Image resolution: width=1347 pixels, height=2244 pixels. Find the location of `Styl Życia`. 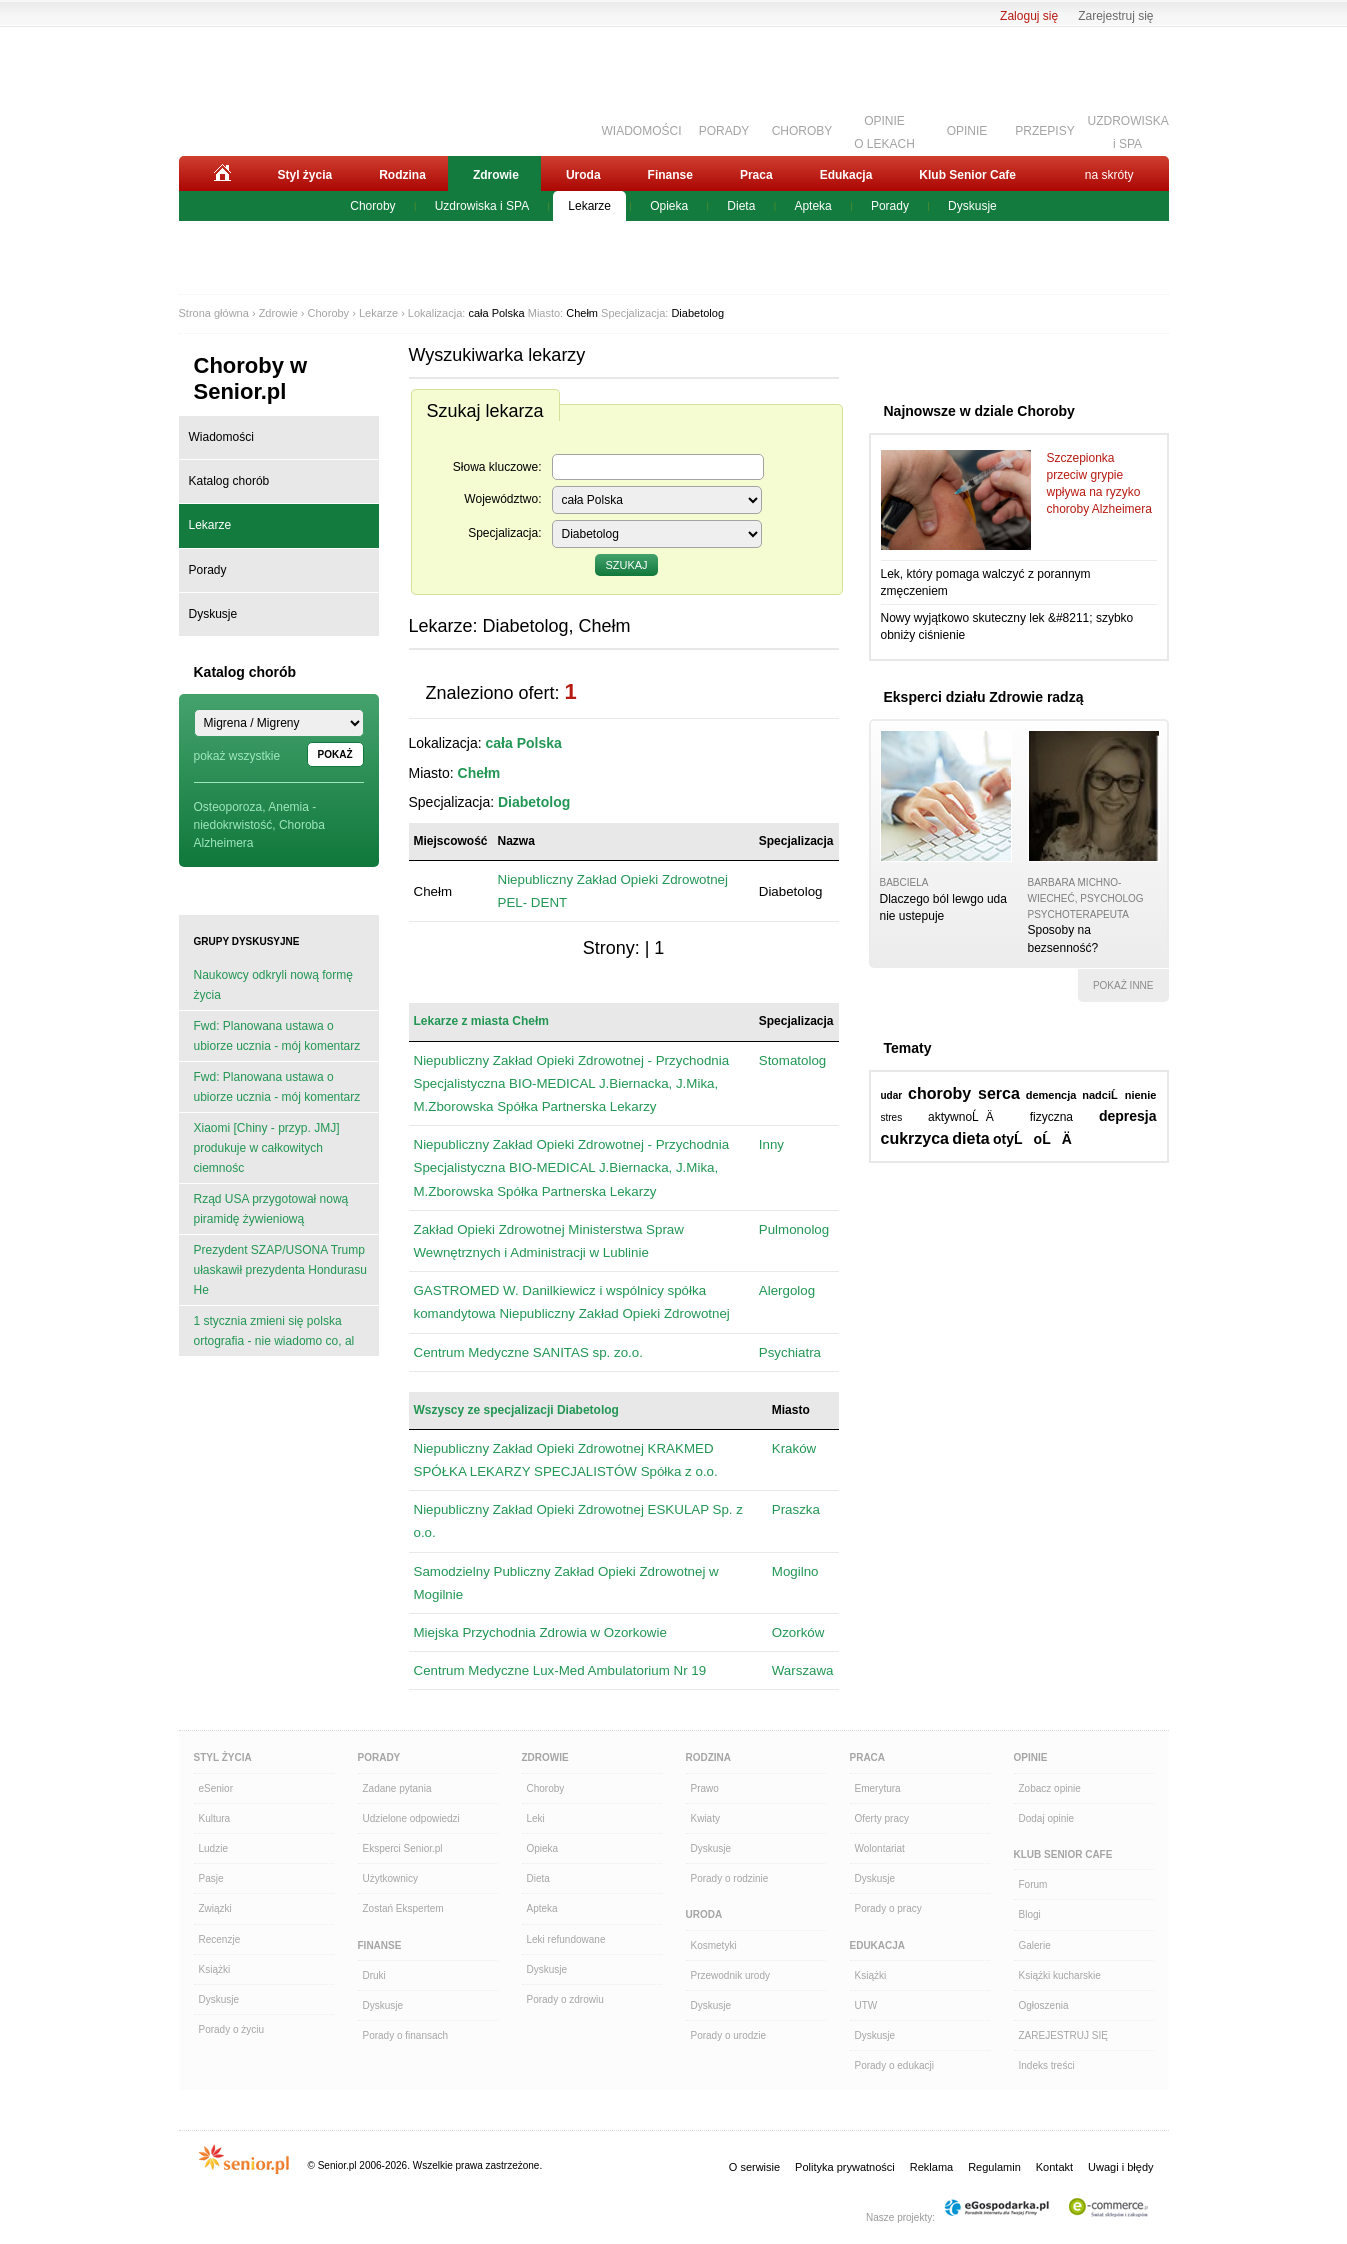

Styl Życia is located at coordinates (223, 1757).